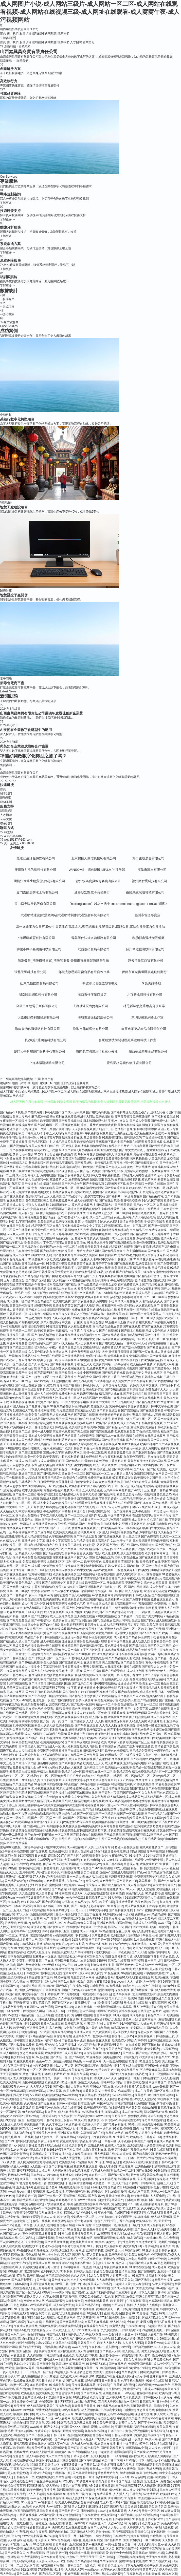 The image size is (181, 2576). I want to click on 亚洲孕妇无码, so click(154, 1175).